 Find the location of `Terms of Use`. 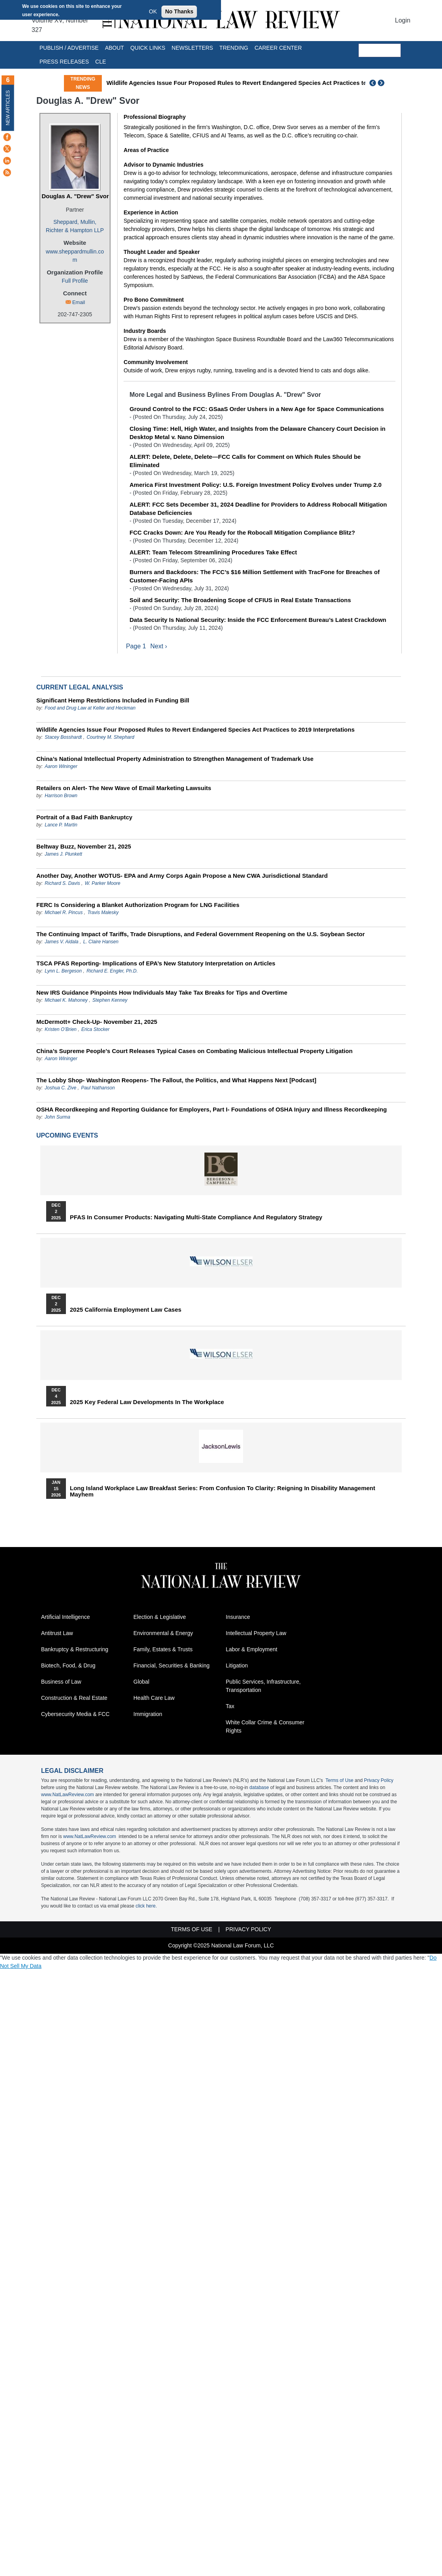

Terms of Use is located at coordinates (340, 1781).